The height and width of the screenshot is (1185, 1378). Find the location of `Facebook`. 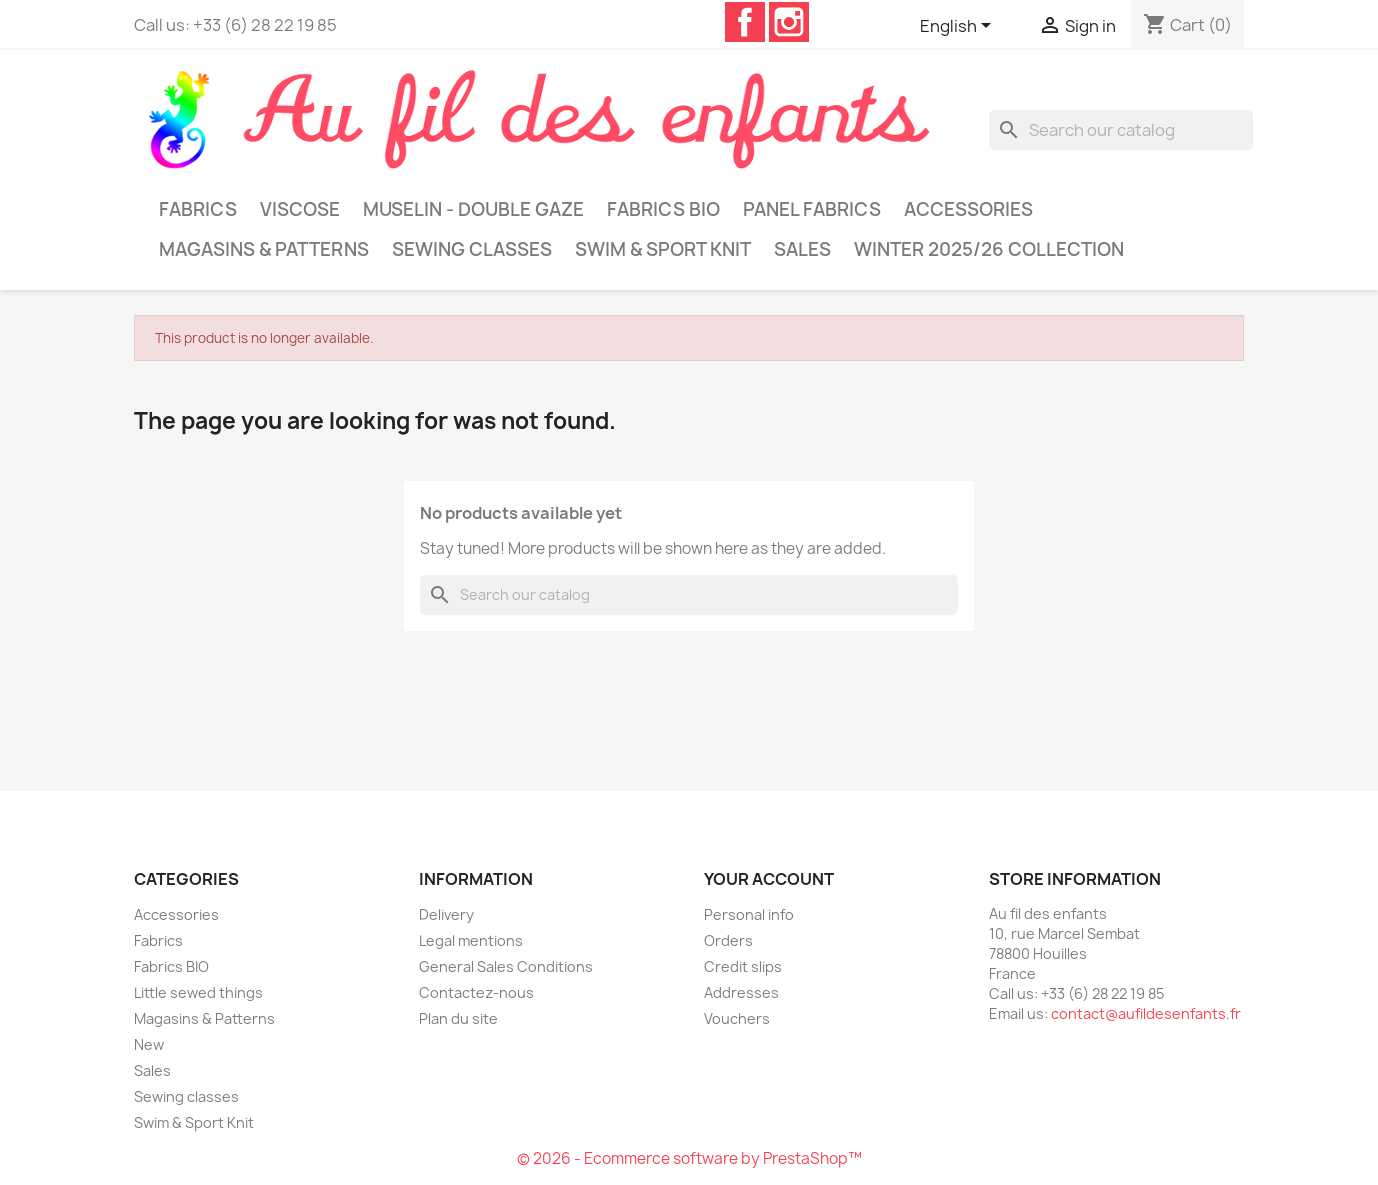

Facebook is located at coordinates (745, 22).